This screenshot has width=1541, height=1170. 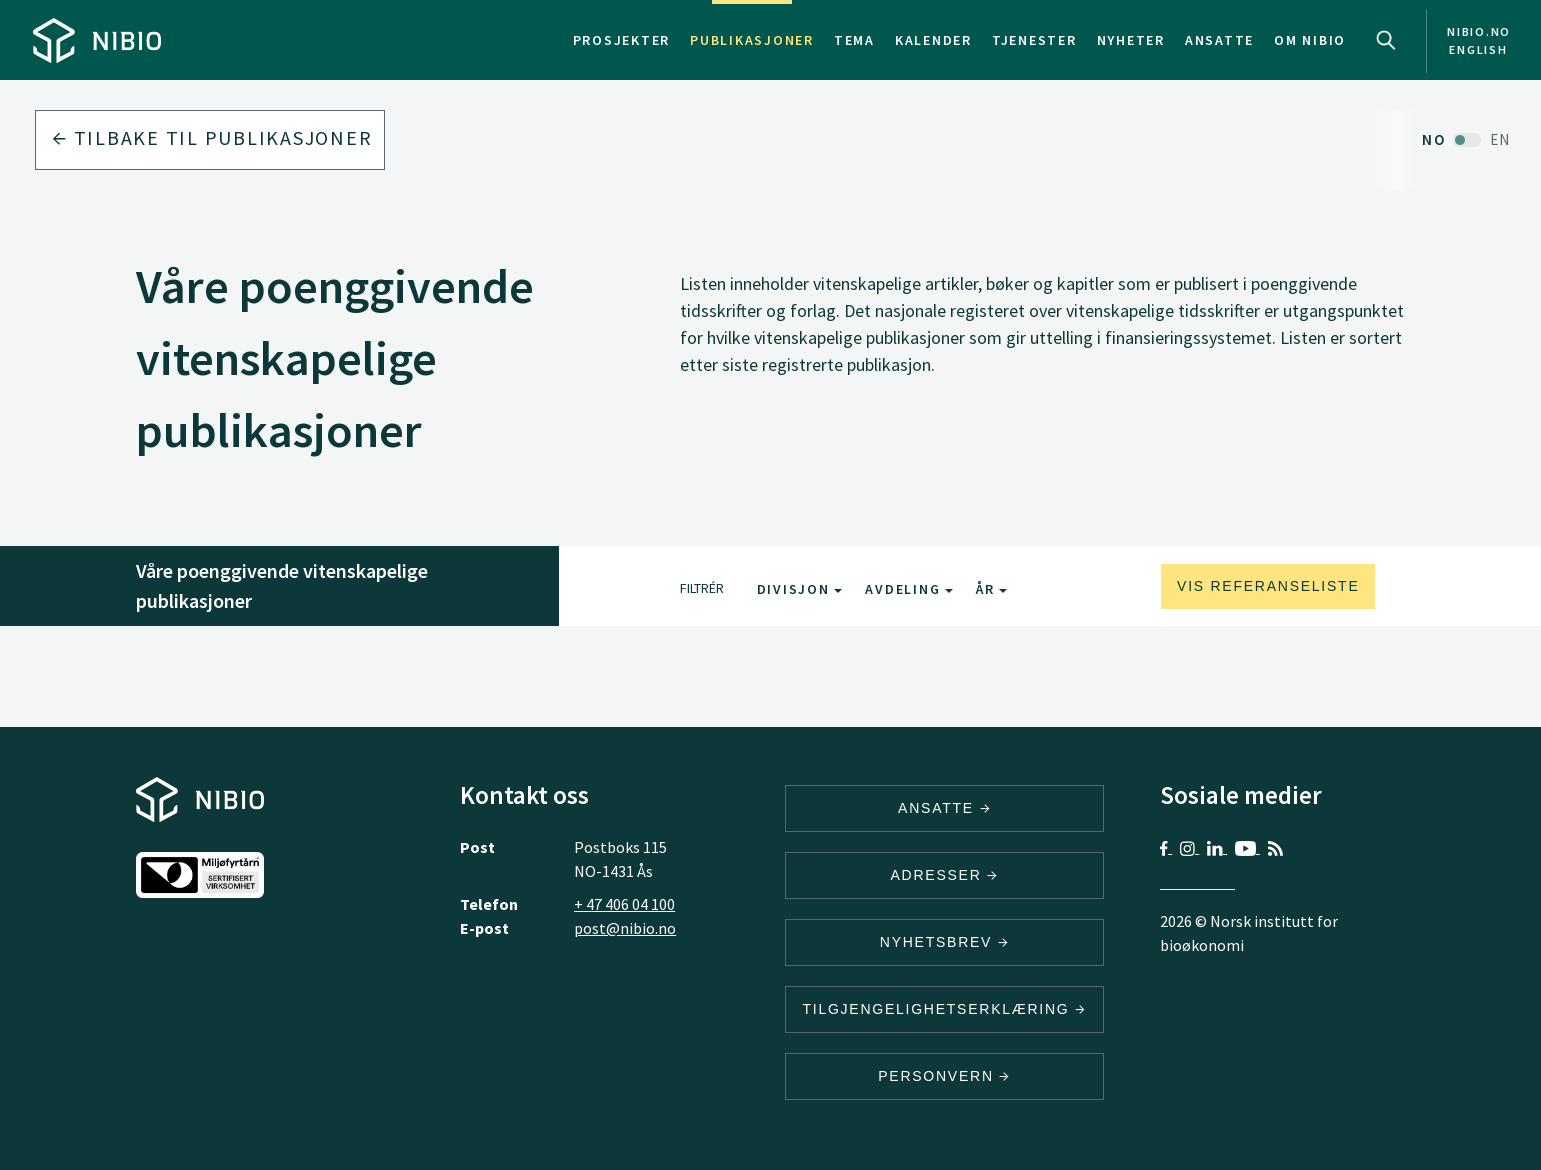 I want to click on post@nibio.no, so click(x=625, y=928).